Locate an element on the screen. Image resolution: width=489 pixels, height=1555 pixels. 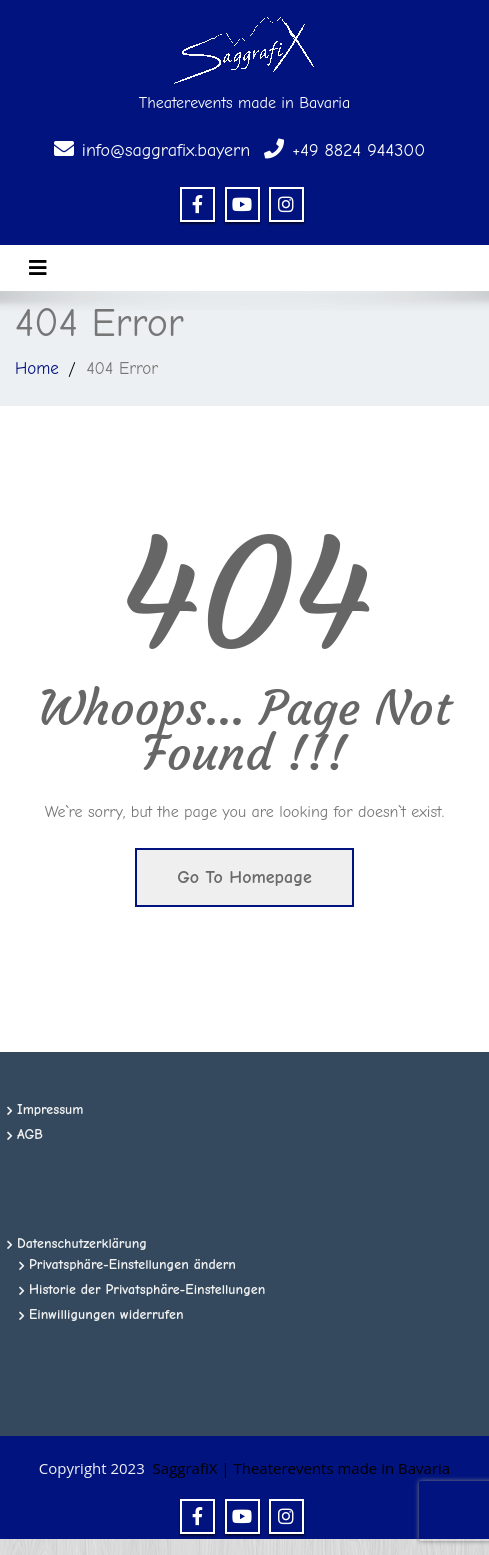
Datenschutzerklärung is located at coordinates (82, 1243).